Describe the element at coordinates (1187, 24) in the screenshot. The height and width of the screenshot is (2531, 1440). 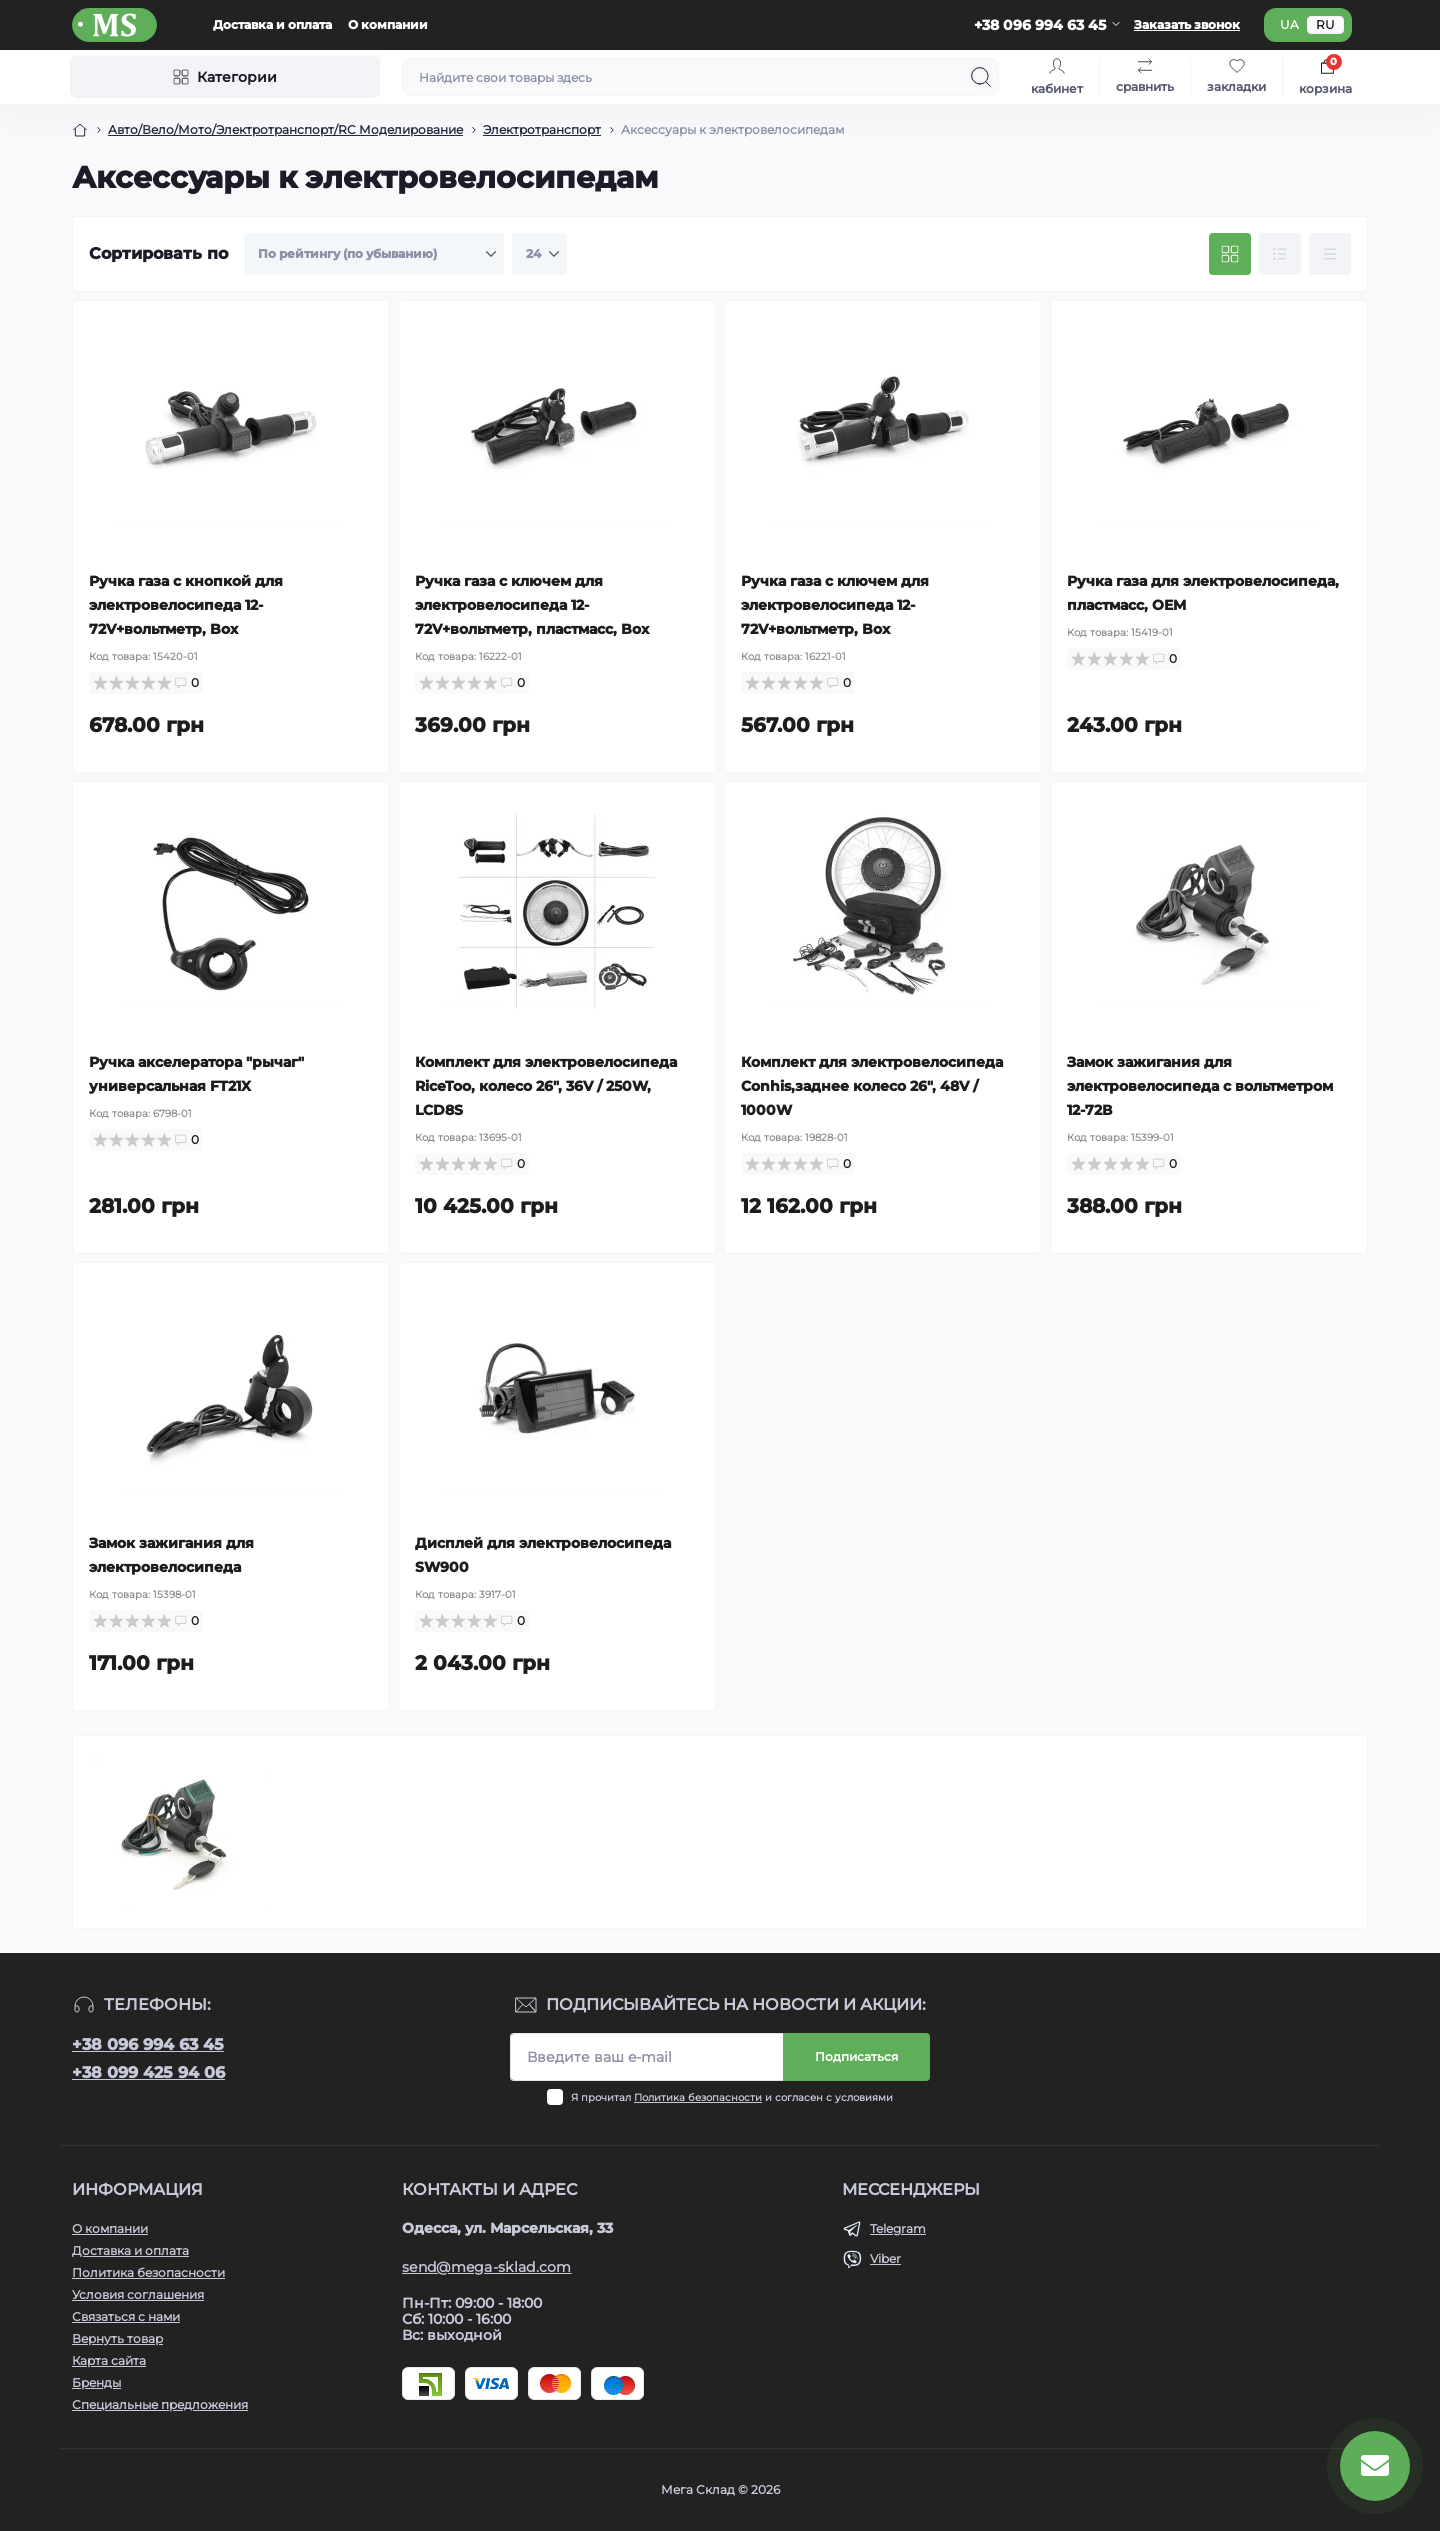
I see `Заказать звонок` at that location.